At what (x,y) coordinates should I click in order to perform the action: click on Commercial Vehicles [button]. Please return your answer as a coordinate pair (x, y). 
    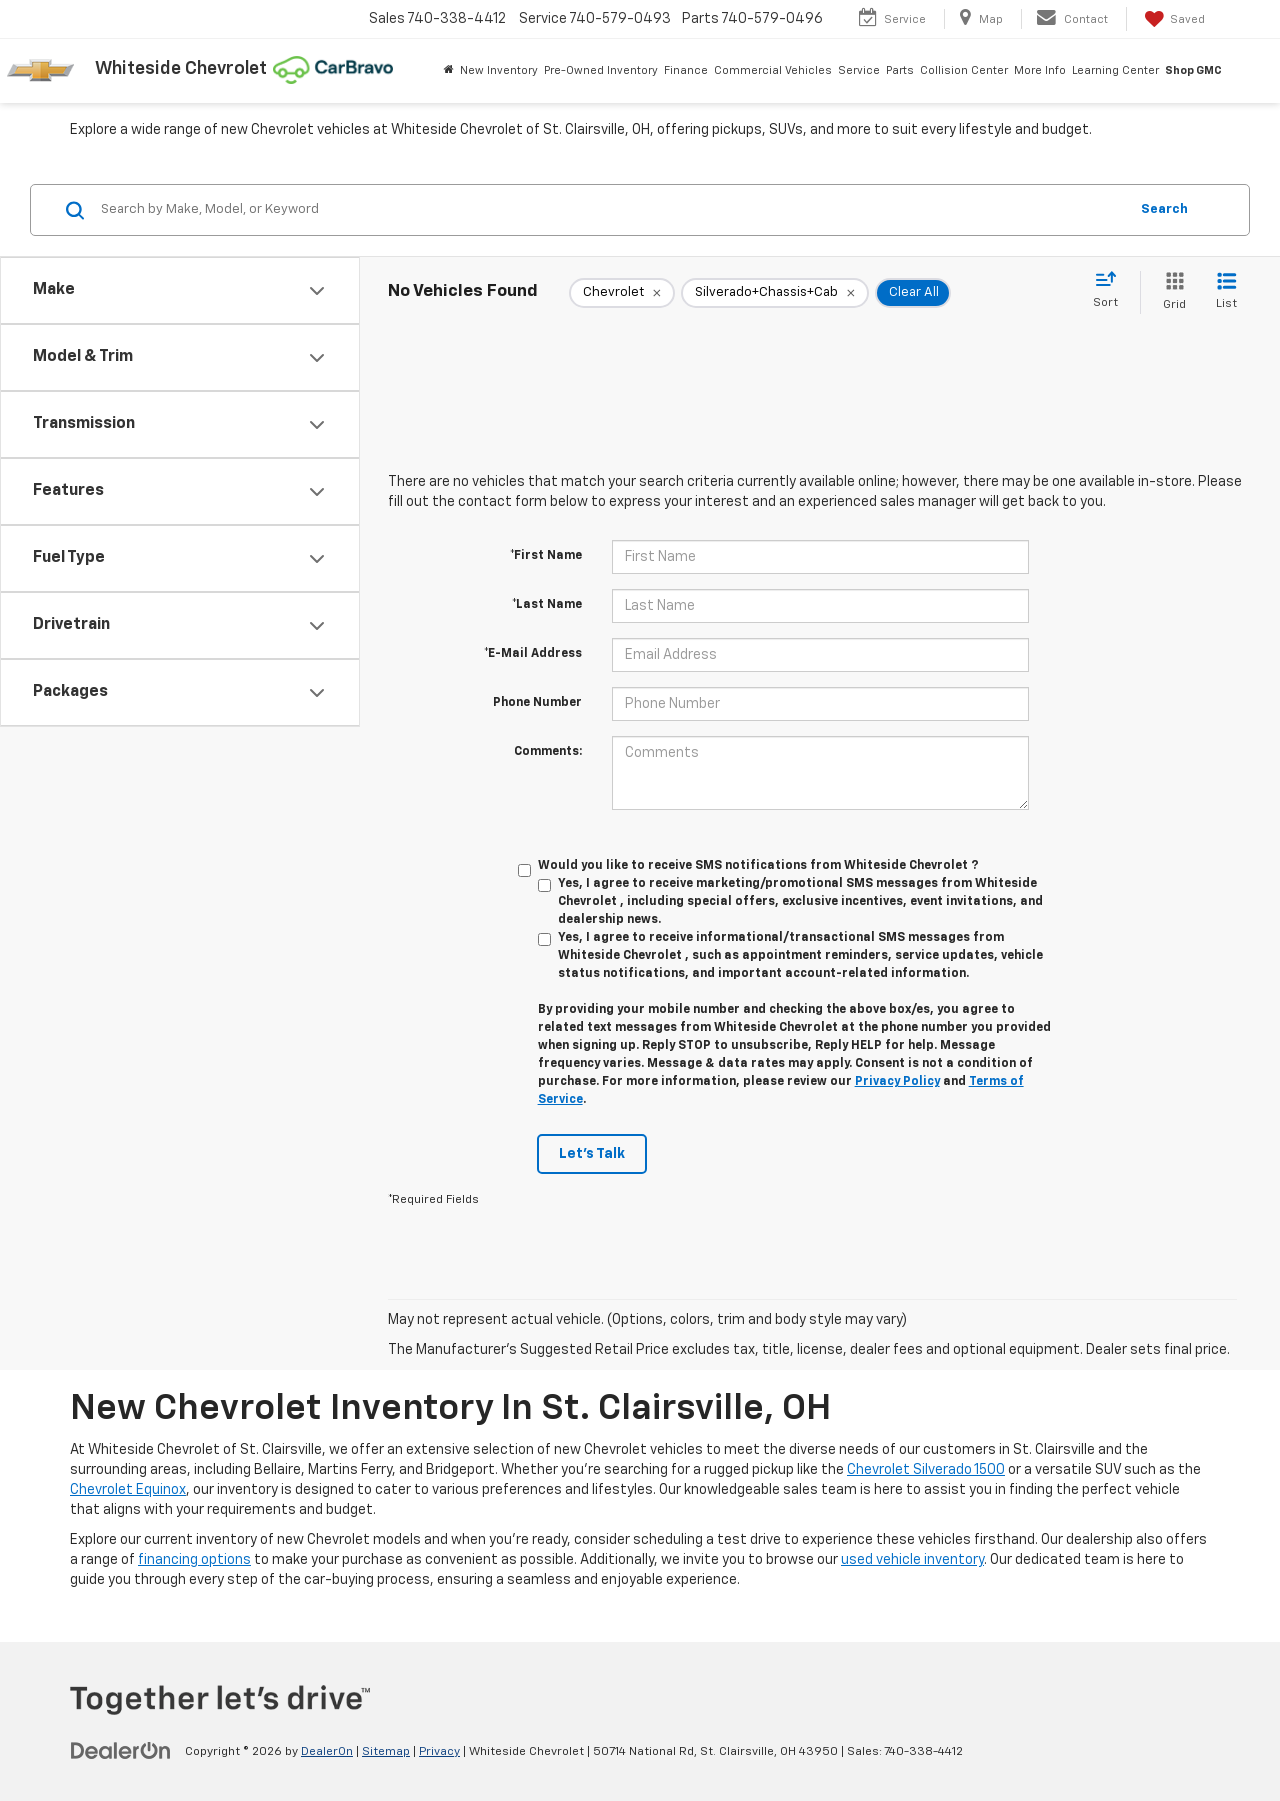
    Looking at the image, I should click on (773, 70).